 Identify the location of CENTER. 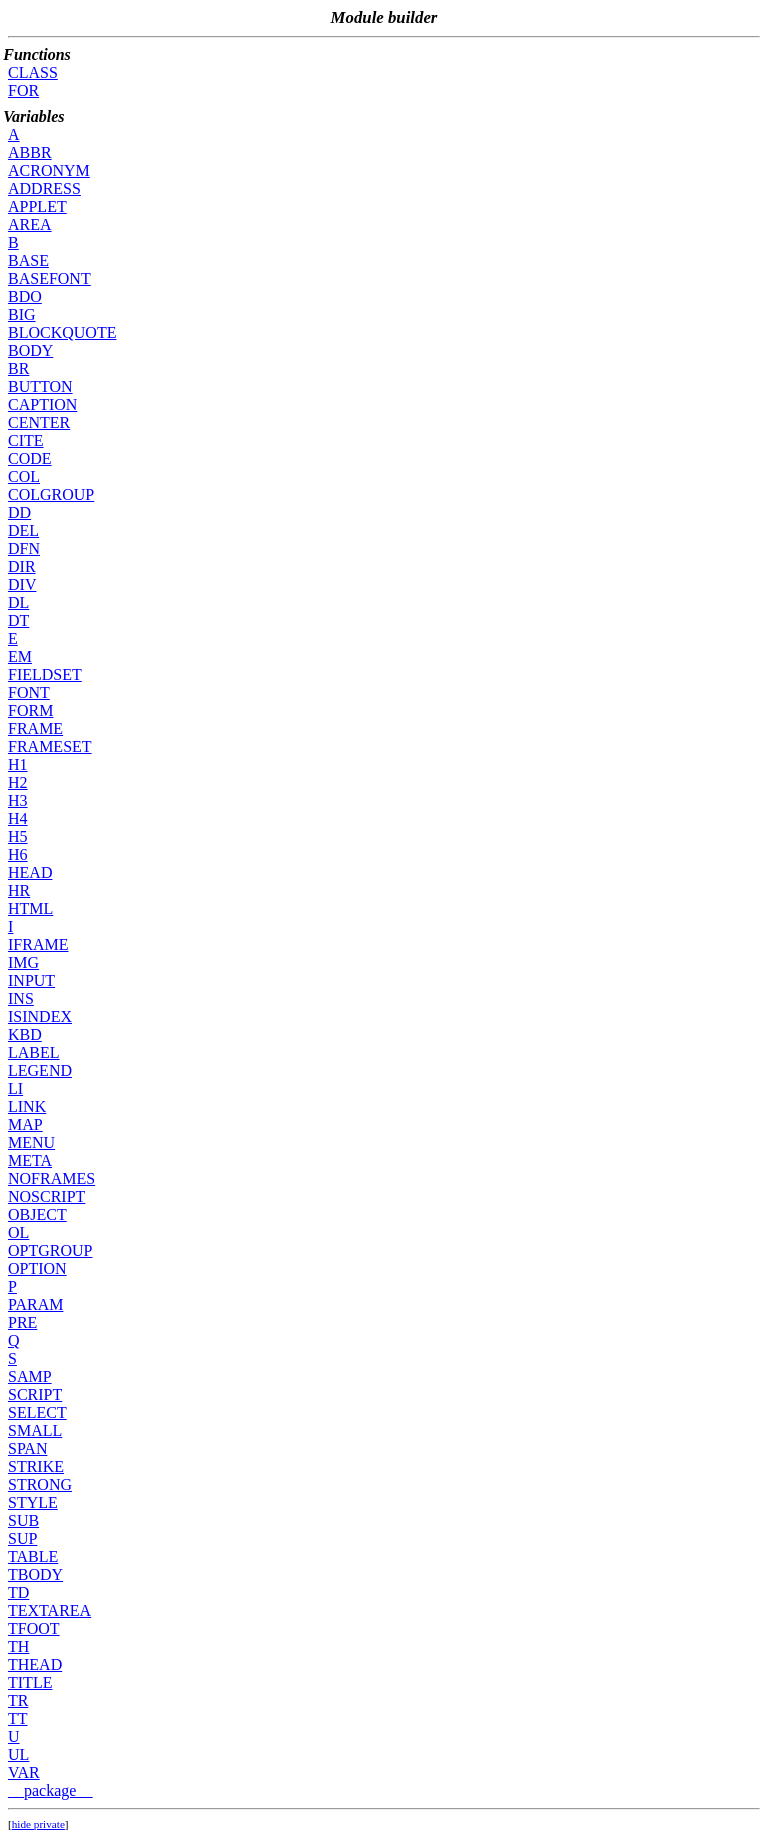
(39, 422).